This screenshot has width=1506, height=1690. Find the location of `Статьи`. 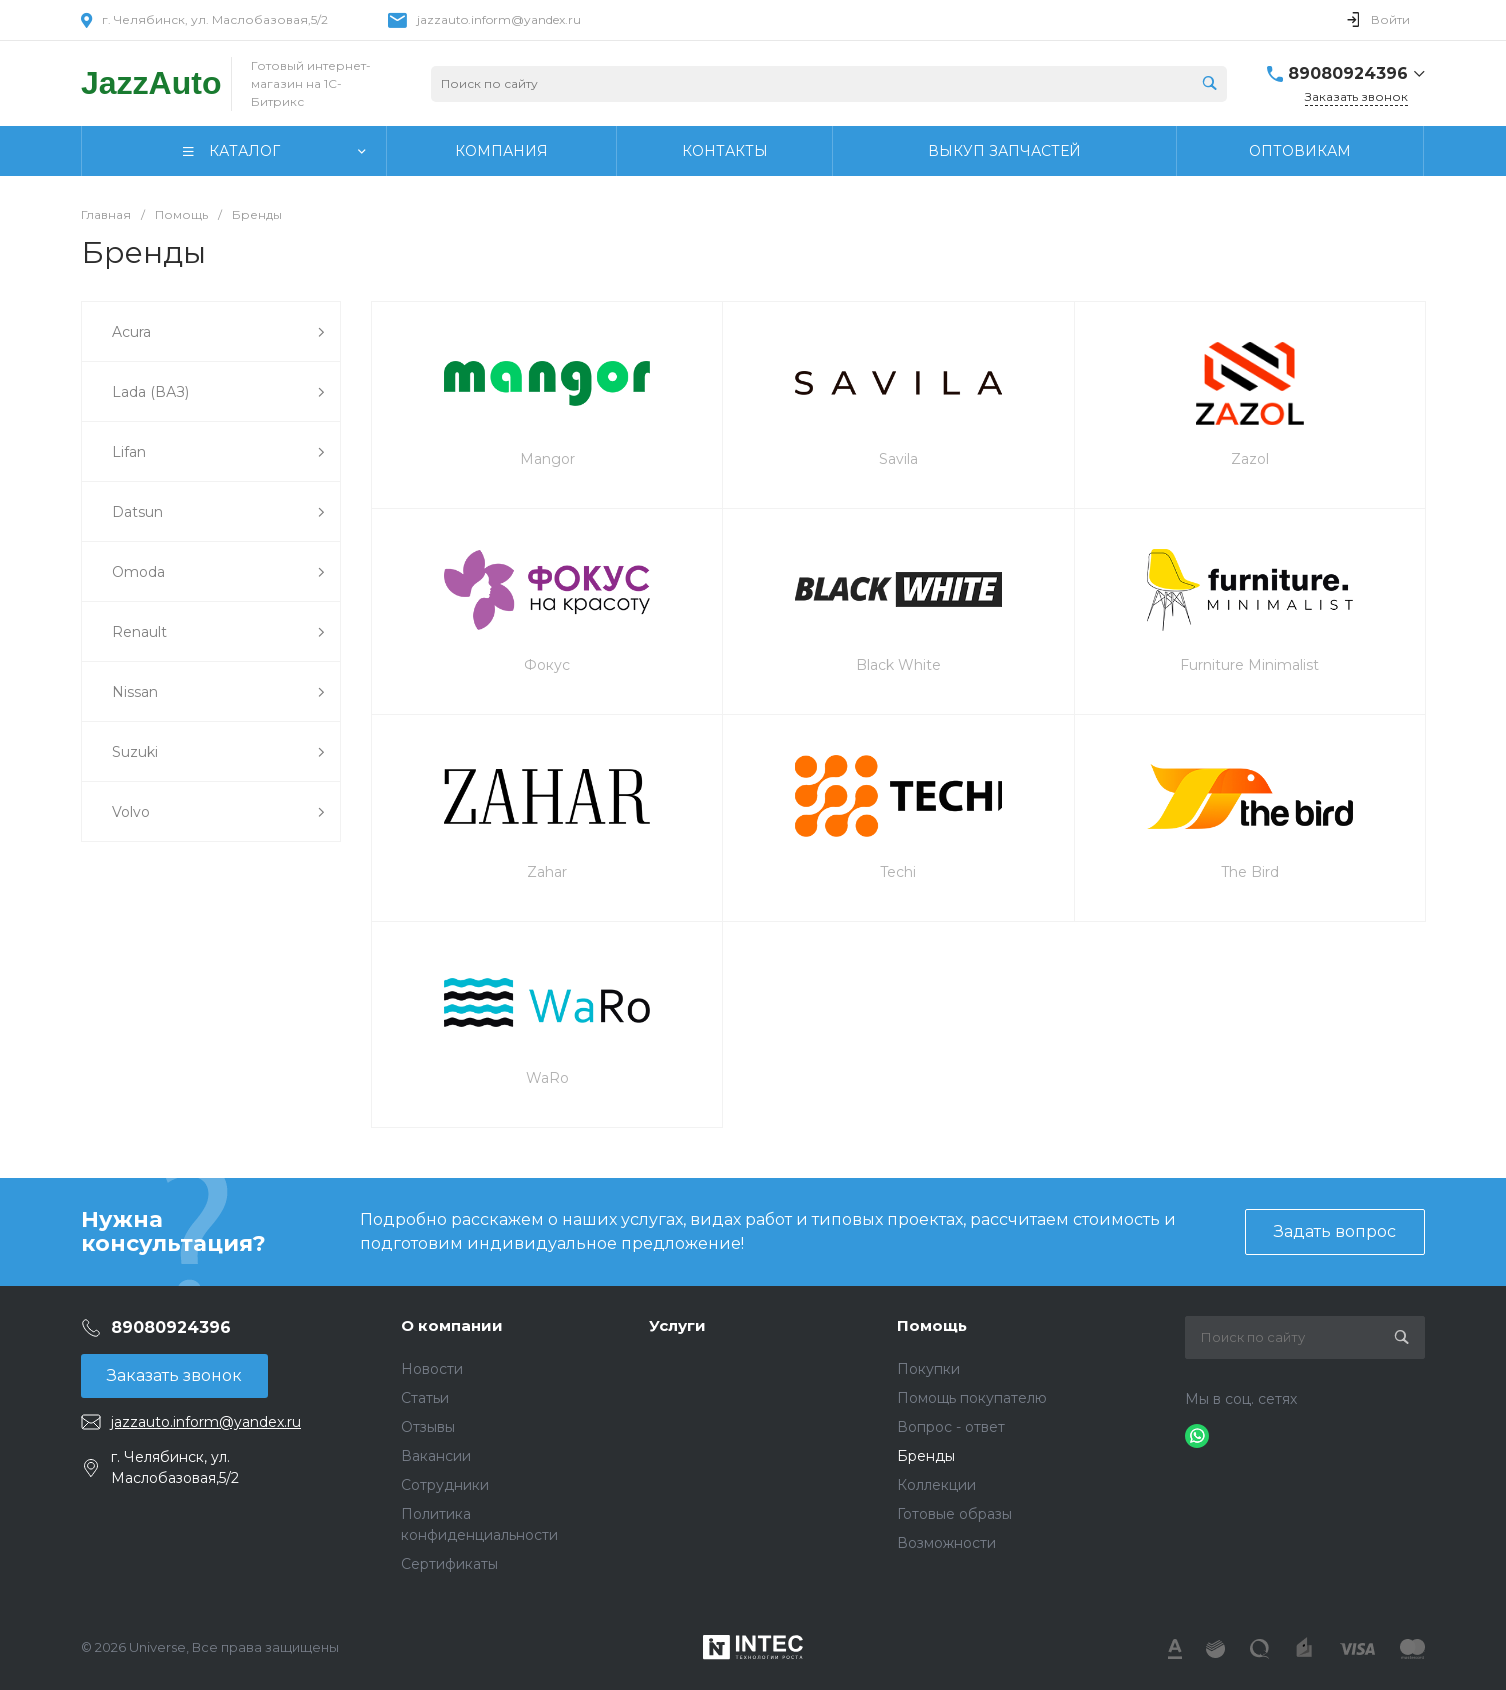

Статьи is located at coordinates (425, 1398).